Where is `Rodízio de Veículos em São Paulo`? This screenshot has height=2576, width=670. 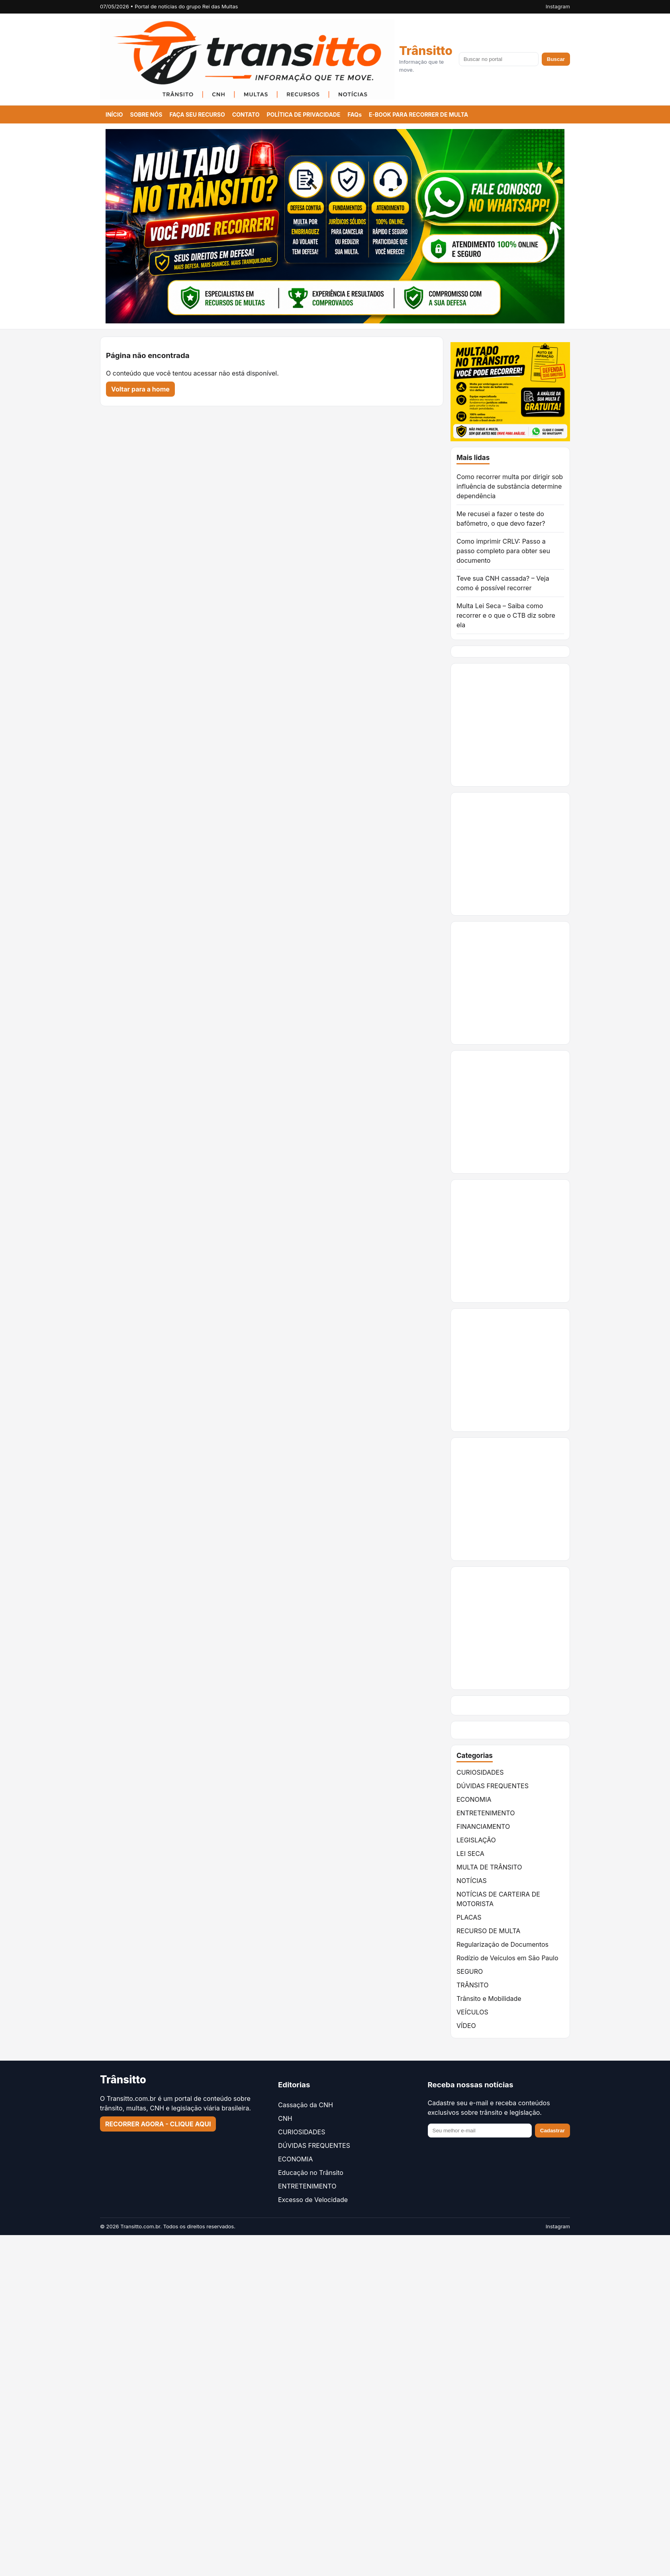
Rodízio de Veículos em São Paulo is located at coordinates (507, 1958).